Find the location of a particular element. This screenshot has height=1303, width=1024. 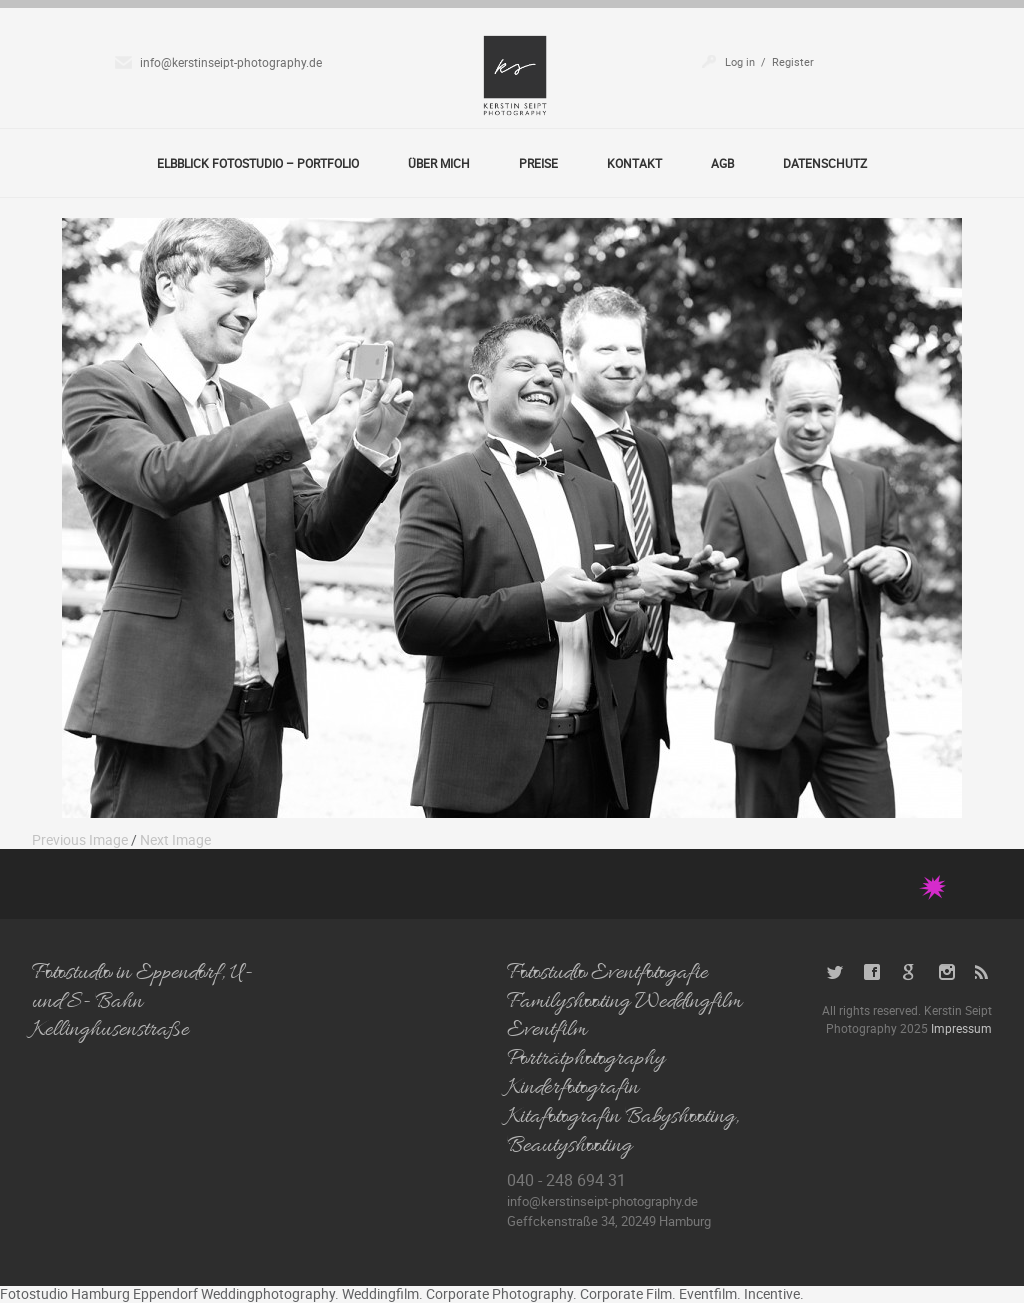

Elbblick Fotostudio – Portfolio is located at coordinates (258, 163).